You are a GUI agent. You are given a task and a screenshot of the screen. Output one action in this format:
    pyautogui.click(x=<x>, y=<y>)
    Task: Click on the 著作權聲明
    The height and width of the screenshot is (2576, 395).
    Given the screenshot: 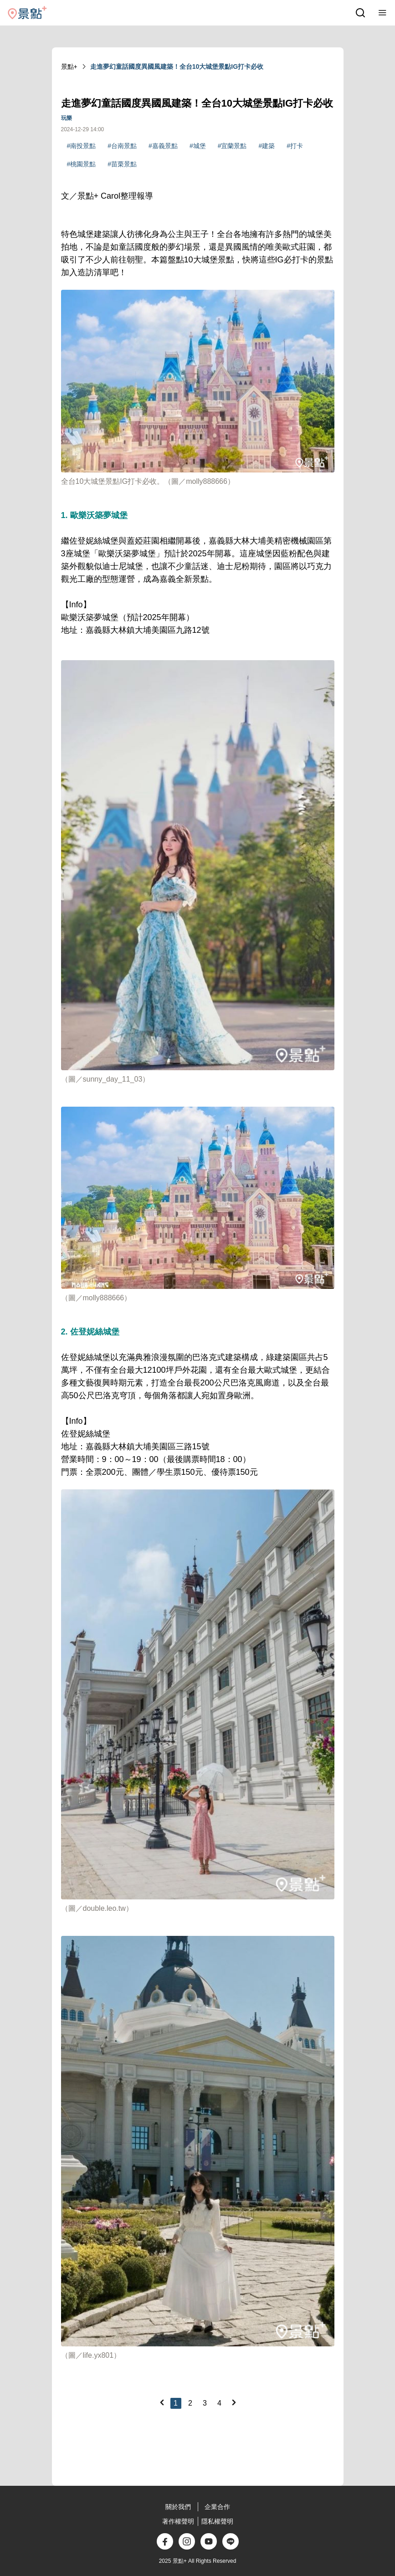 What is the action you would take?
    pyautogui.click(x=178, y=2521)
    